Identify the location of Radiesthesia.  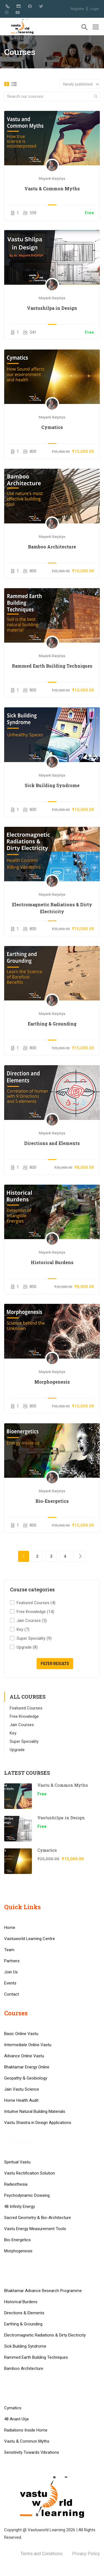
(15, 2184).